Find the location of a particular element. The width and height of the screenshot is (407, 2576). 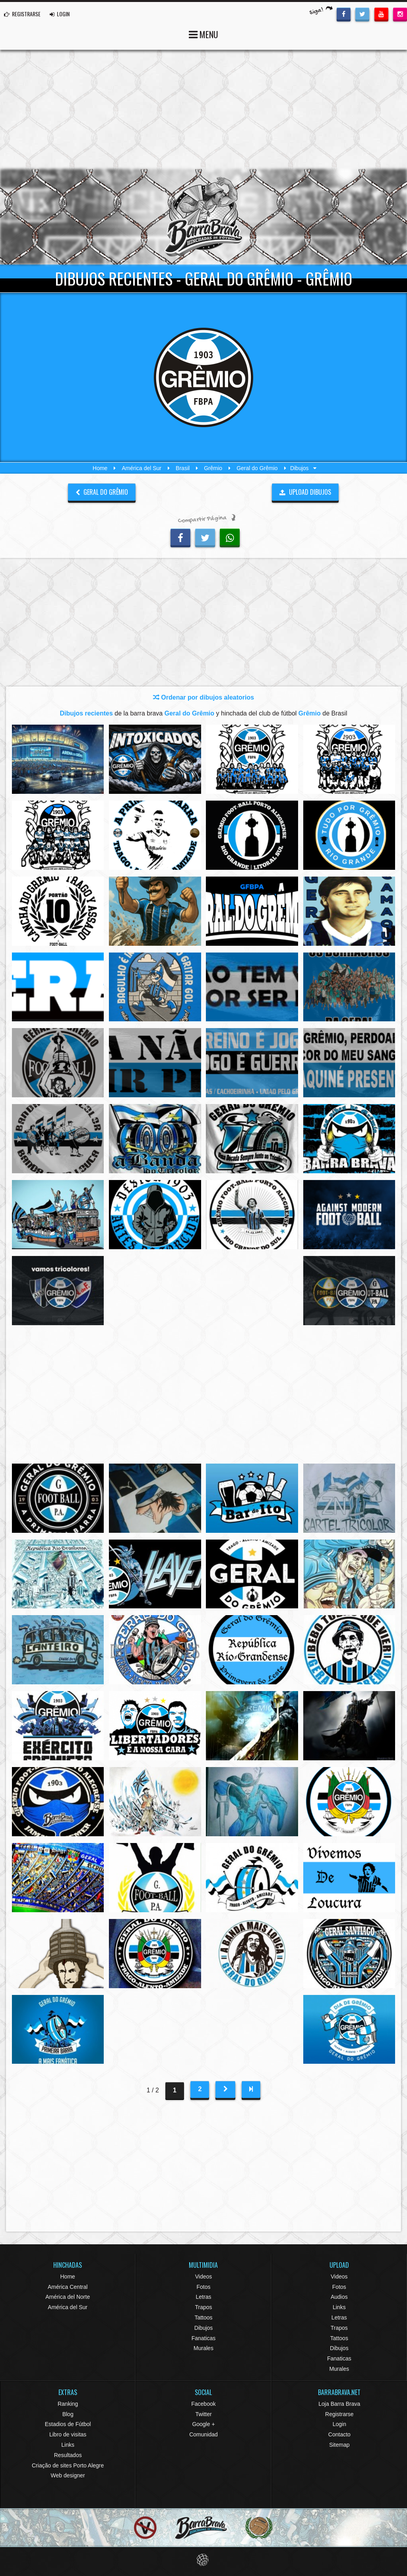

Links is located at coordinates (339, 2307).